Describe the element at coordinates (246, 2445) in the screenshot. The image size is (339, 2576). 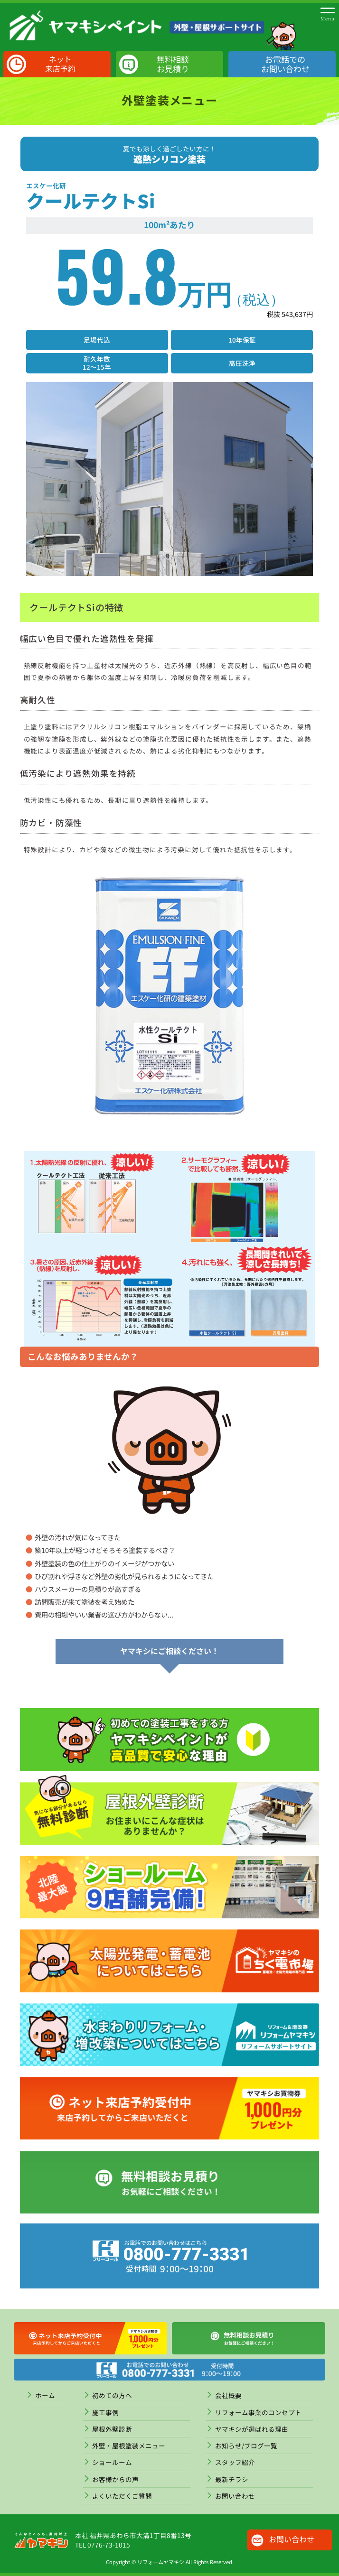
I see `お知らせ/ブログ一覧` at that location.